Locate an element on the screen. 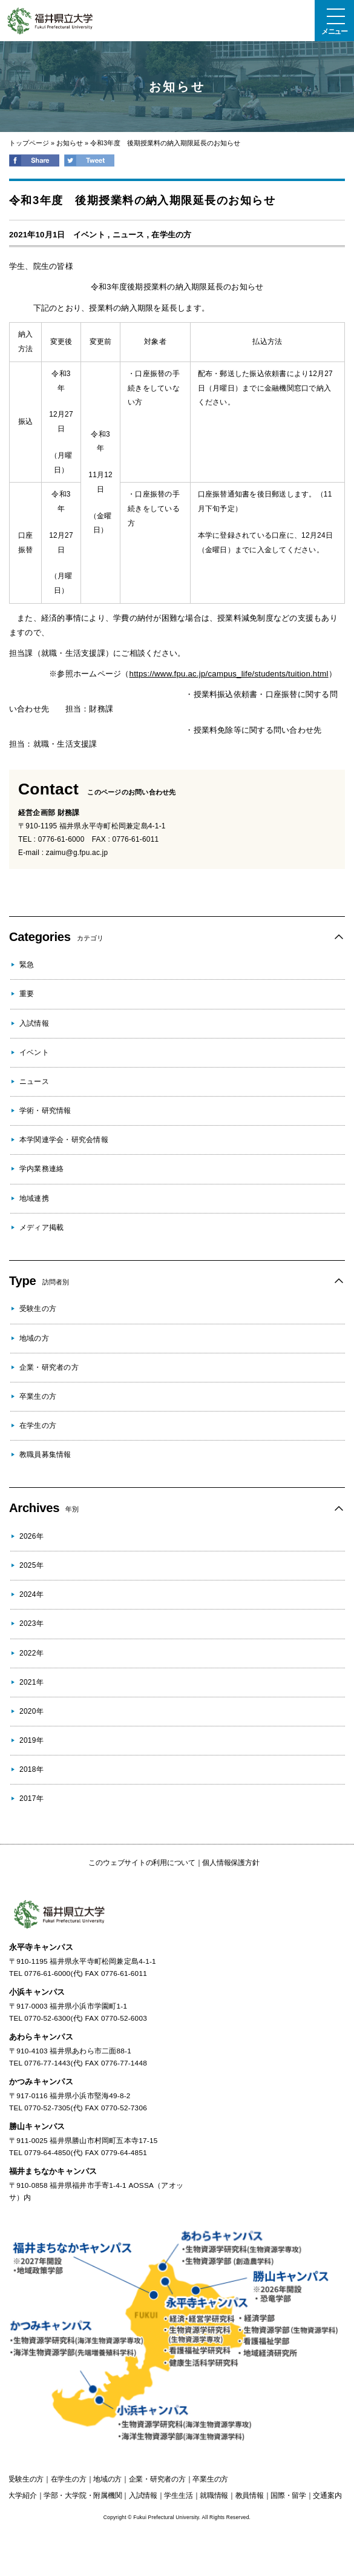 The width and height of the screenshot is (354, 2576). 個人情報保護方針 is located at coordinates (230, 1862).